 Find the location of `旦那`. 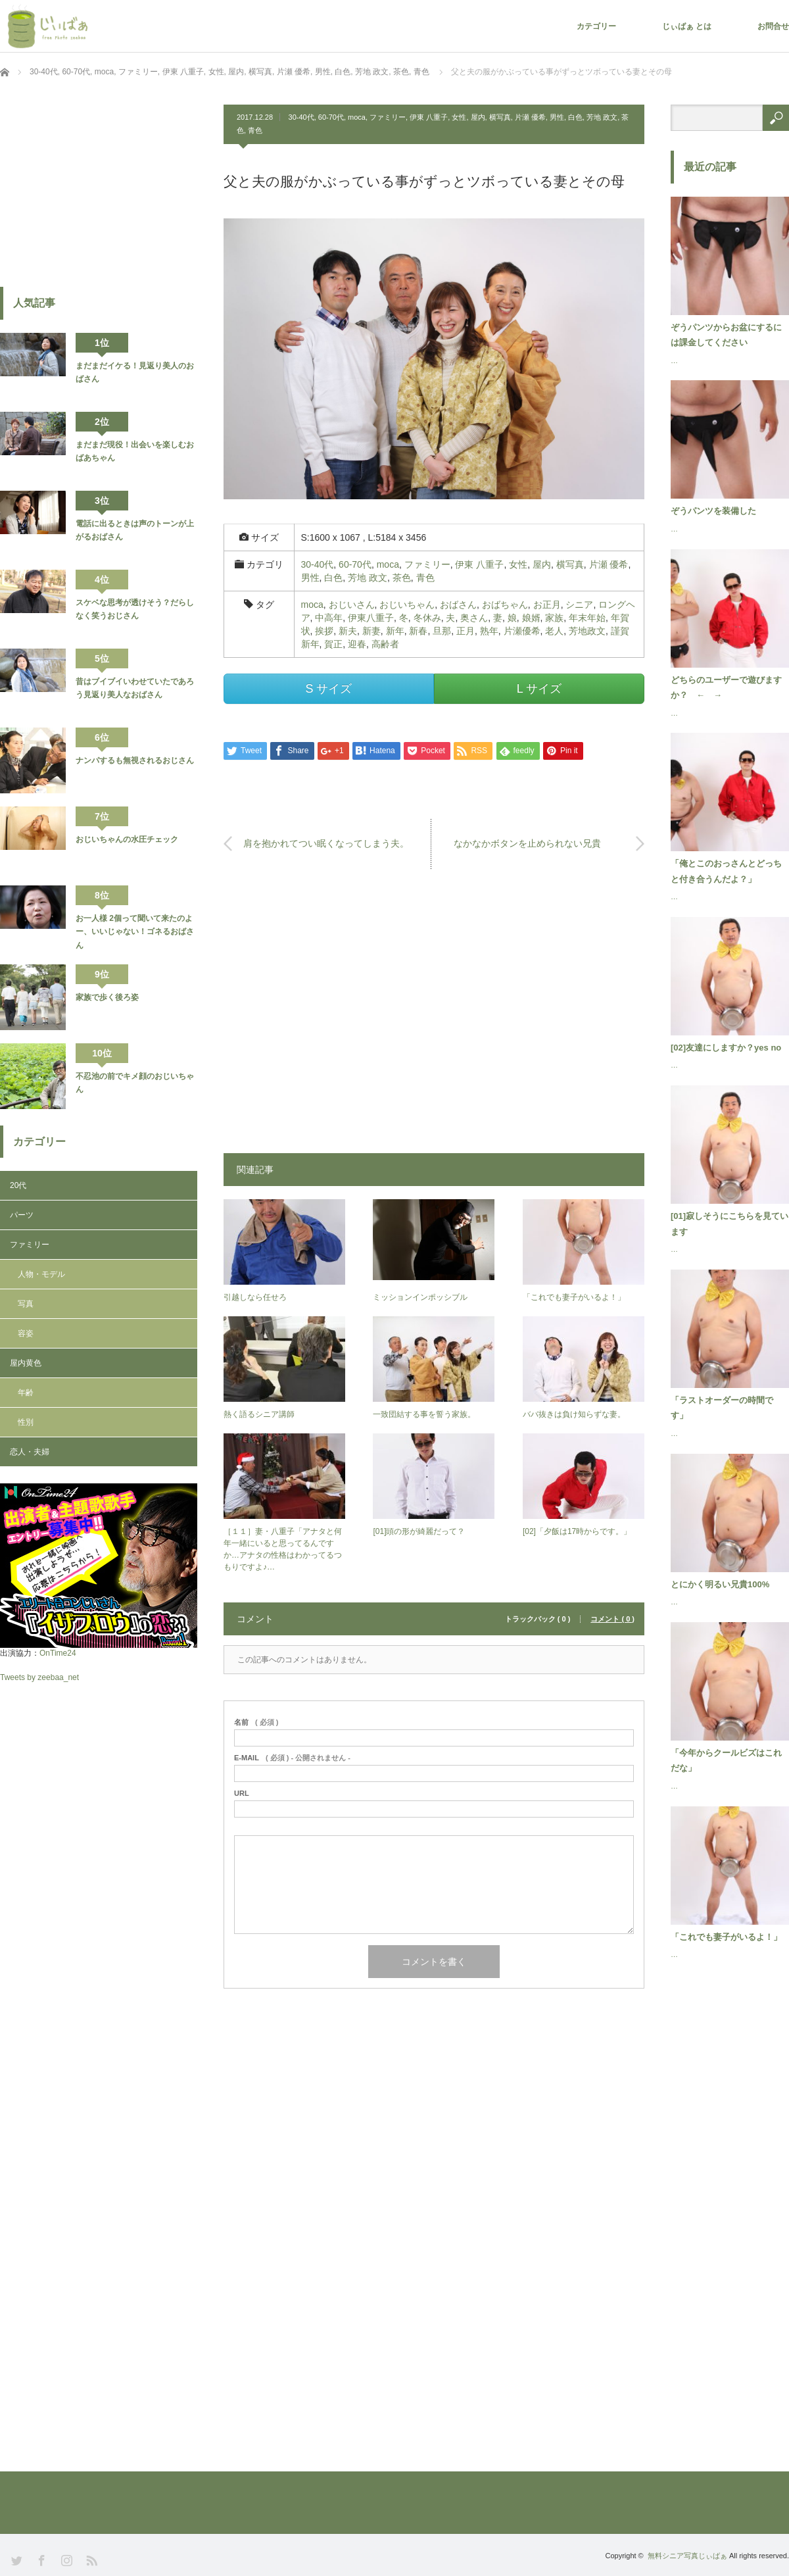

旦那 is located at coordinates (442, 631).